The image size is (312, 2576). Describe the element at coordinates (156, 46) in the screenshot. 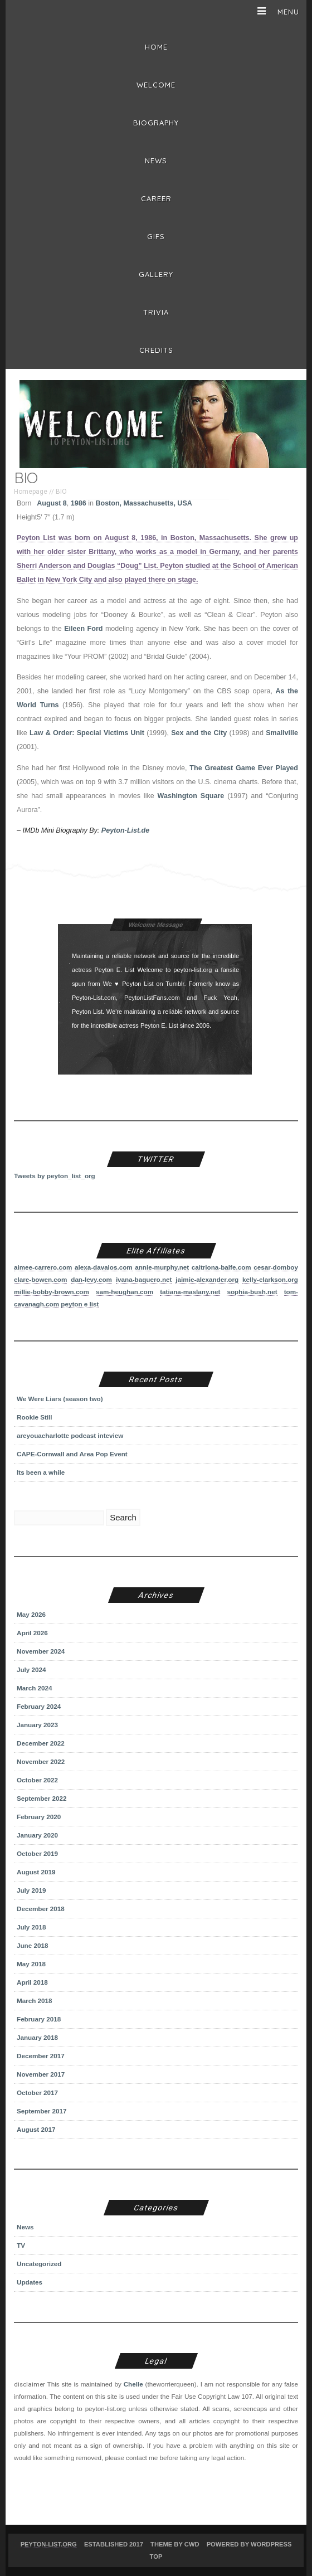

I see `Home` at that location.